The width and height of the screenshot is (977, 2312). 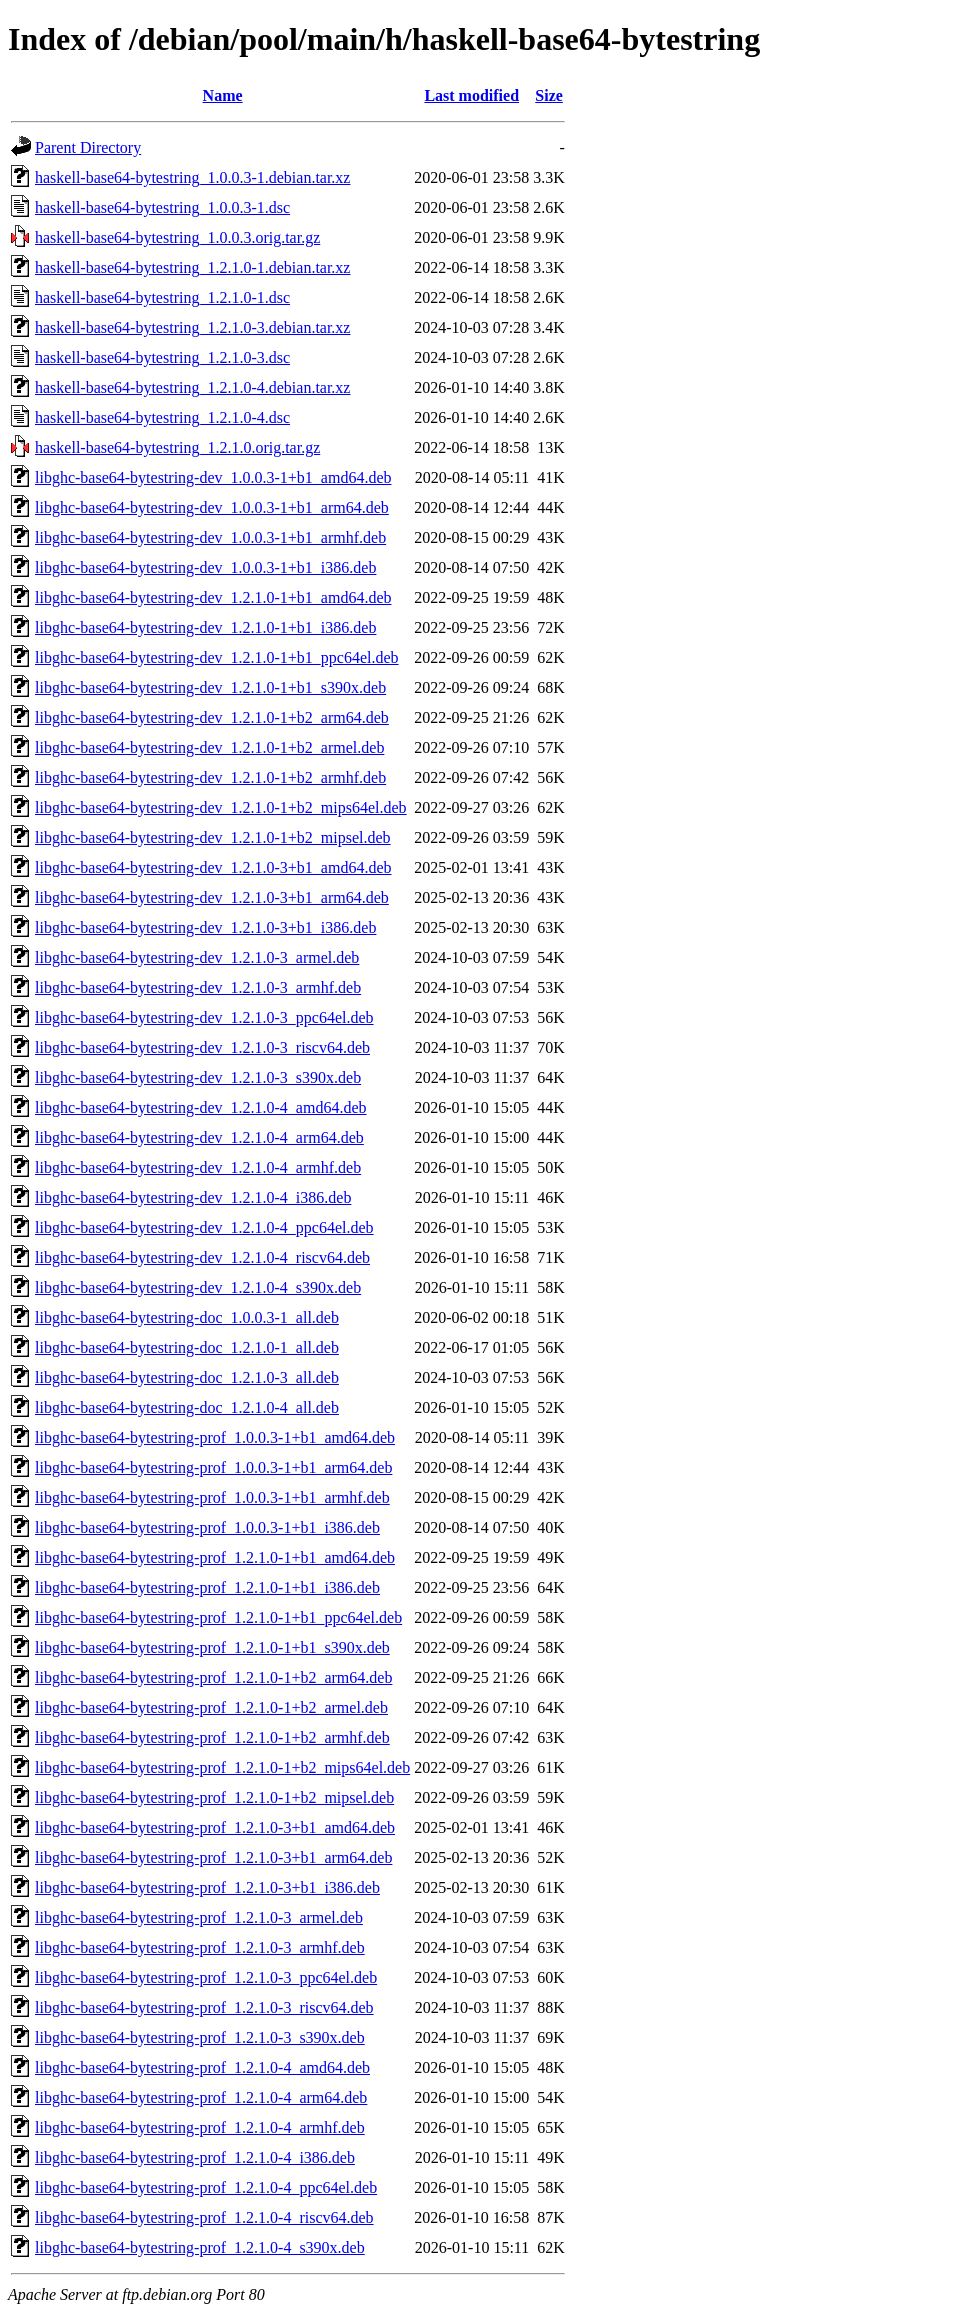 I want to click on libghc-base64-bytestring-dev_1.2.1.0-3_ppc64el.deb, so click(x=204, y=1017).